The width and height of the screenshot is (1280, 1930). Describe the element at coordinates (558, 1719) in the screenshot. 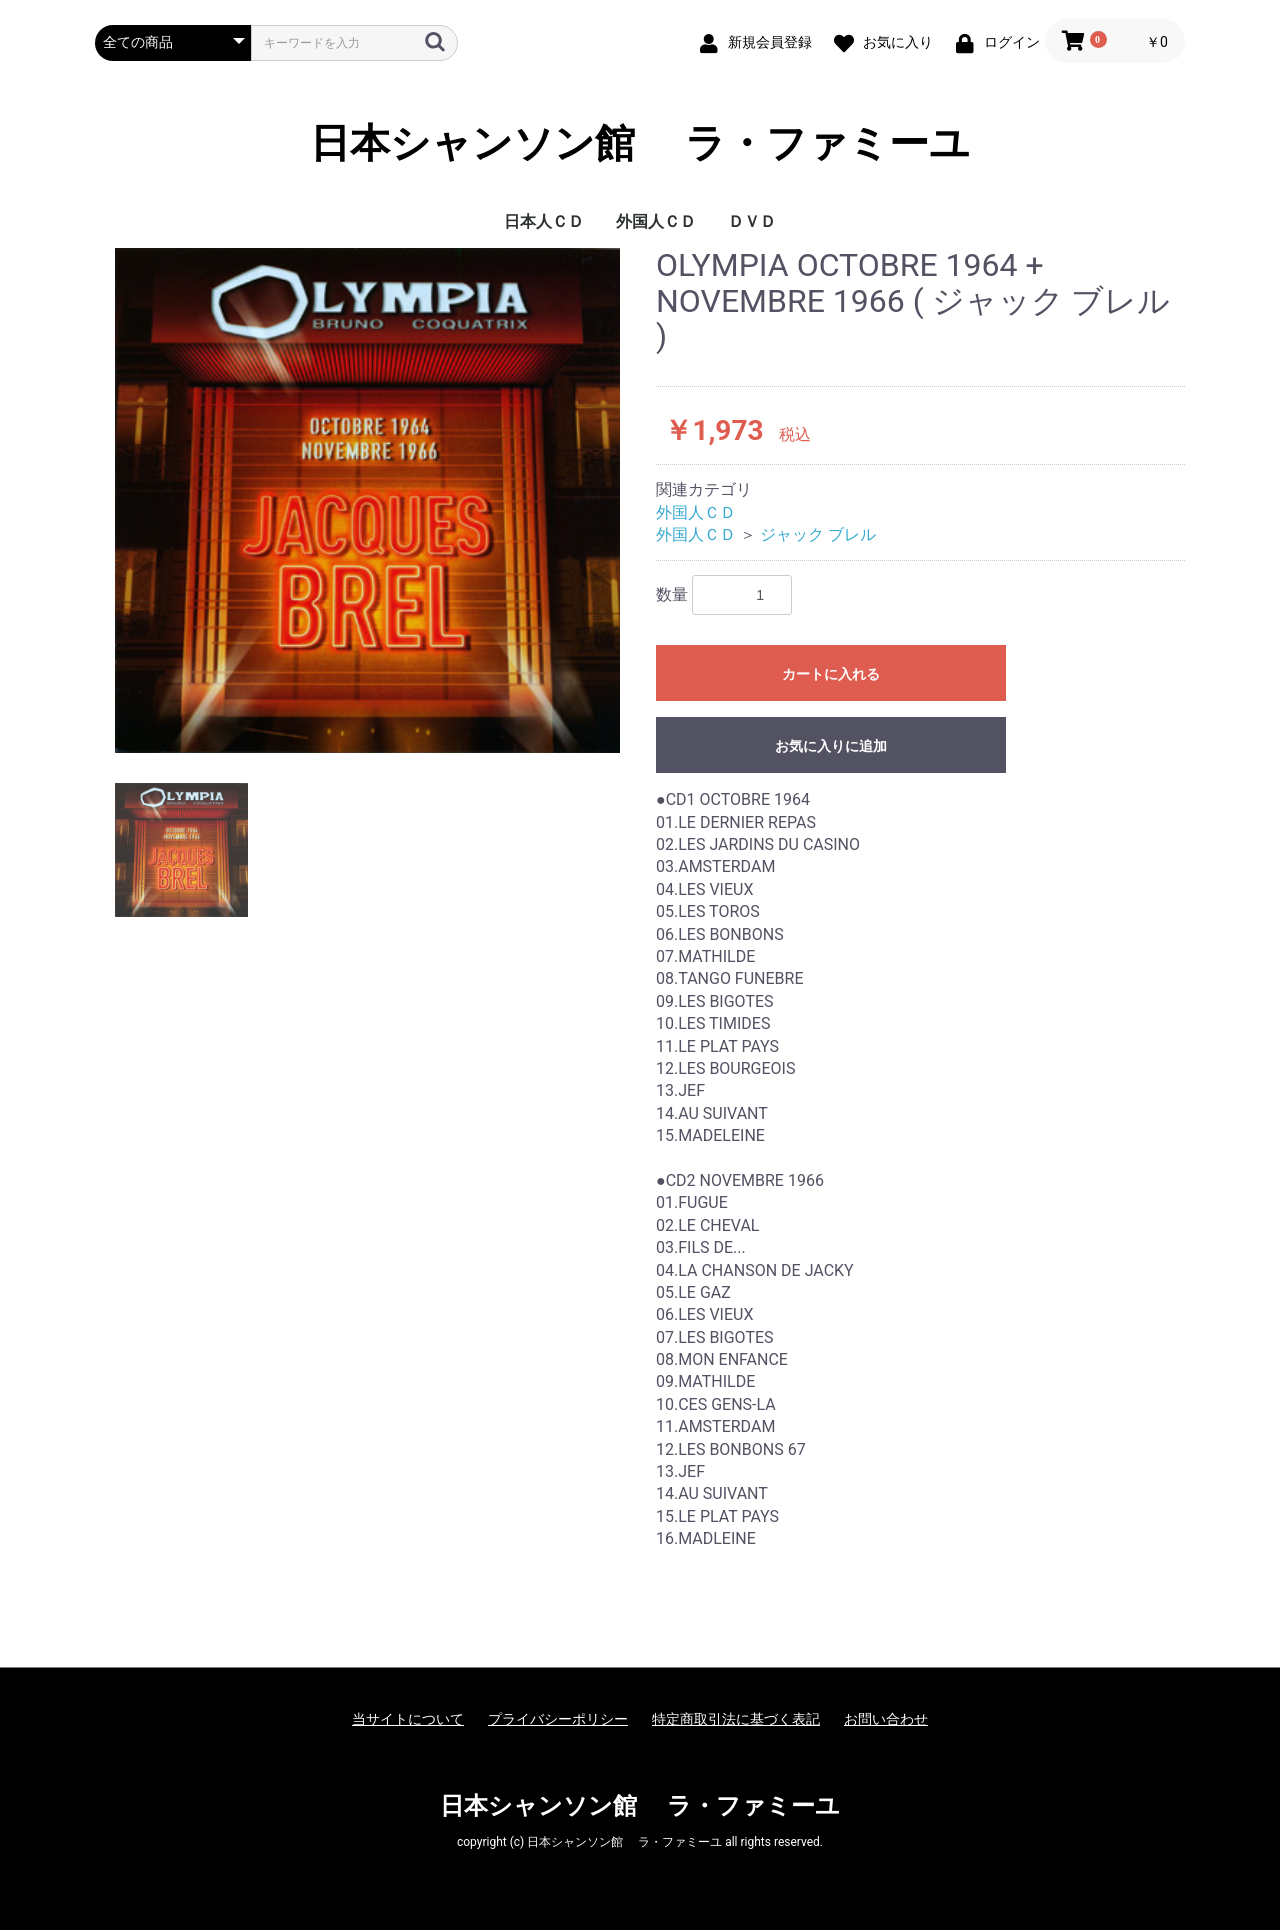

I see `プライバシーポリシー` at that location.